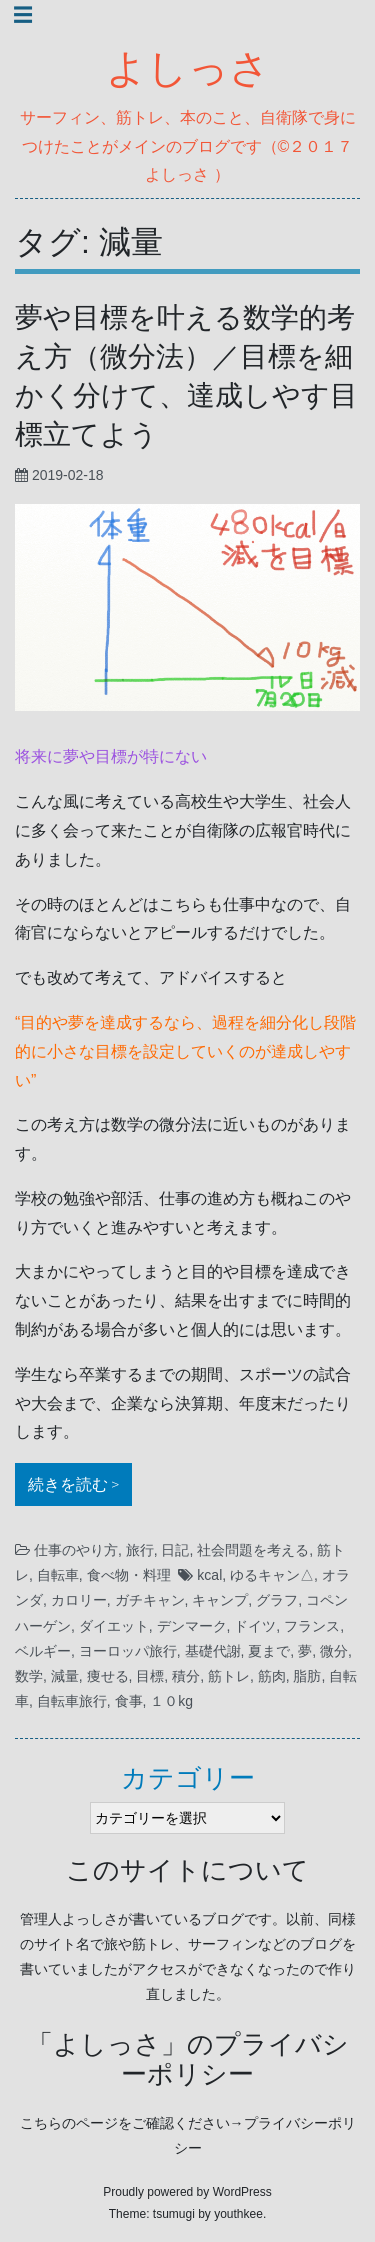 The width and height of the screenshot is (375, 2242). Describe the element at coordinates (312, 1626) in the screenshot. I see `フランス` at that location.